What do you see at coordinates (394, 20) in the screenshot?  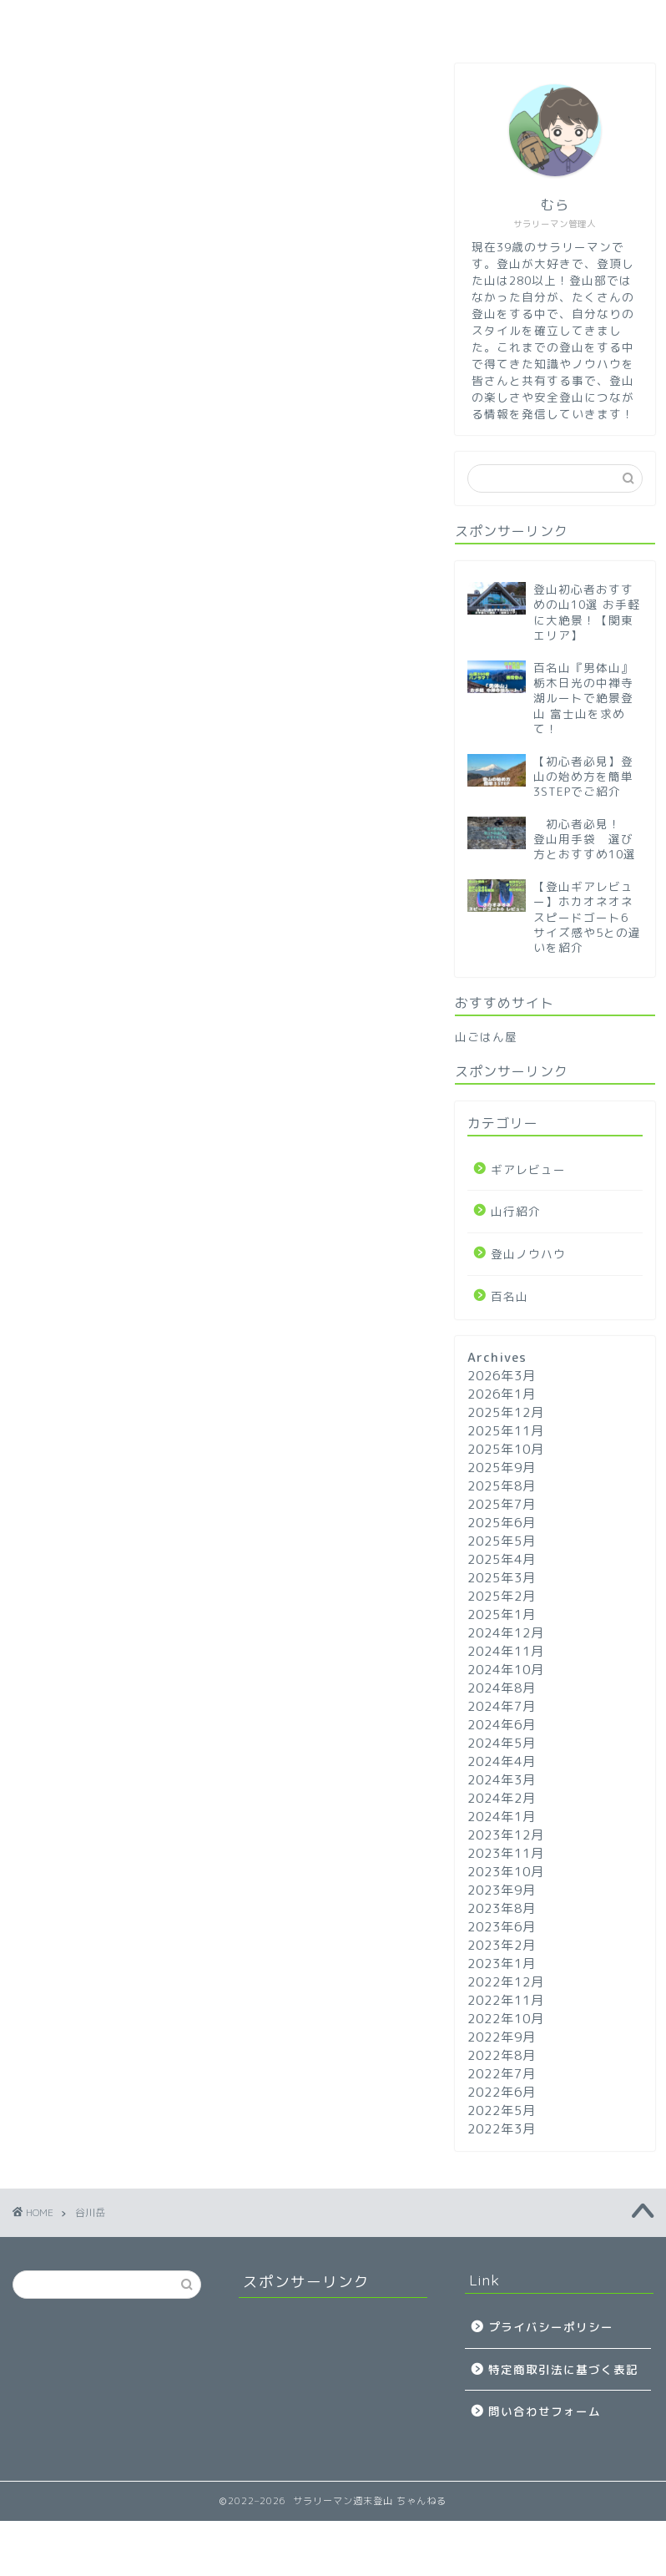 I see `百名山` at bounding box center [394, 20].